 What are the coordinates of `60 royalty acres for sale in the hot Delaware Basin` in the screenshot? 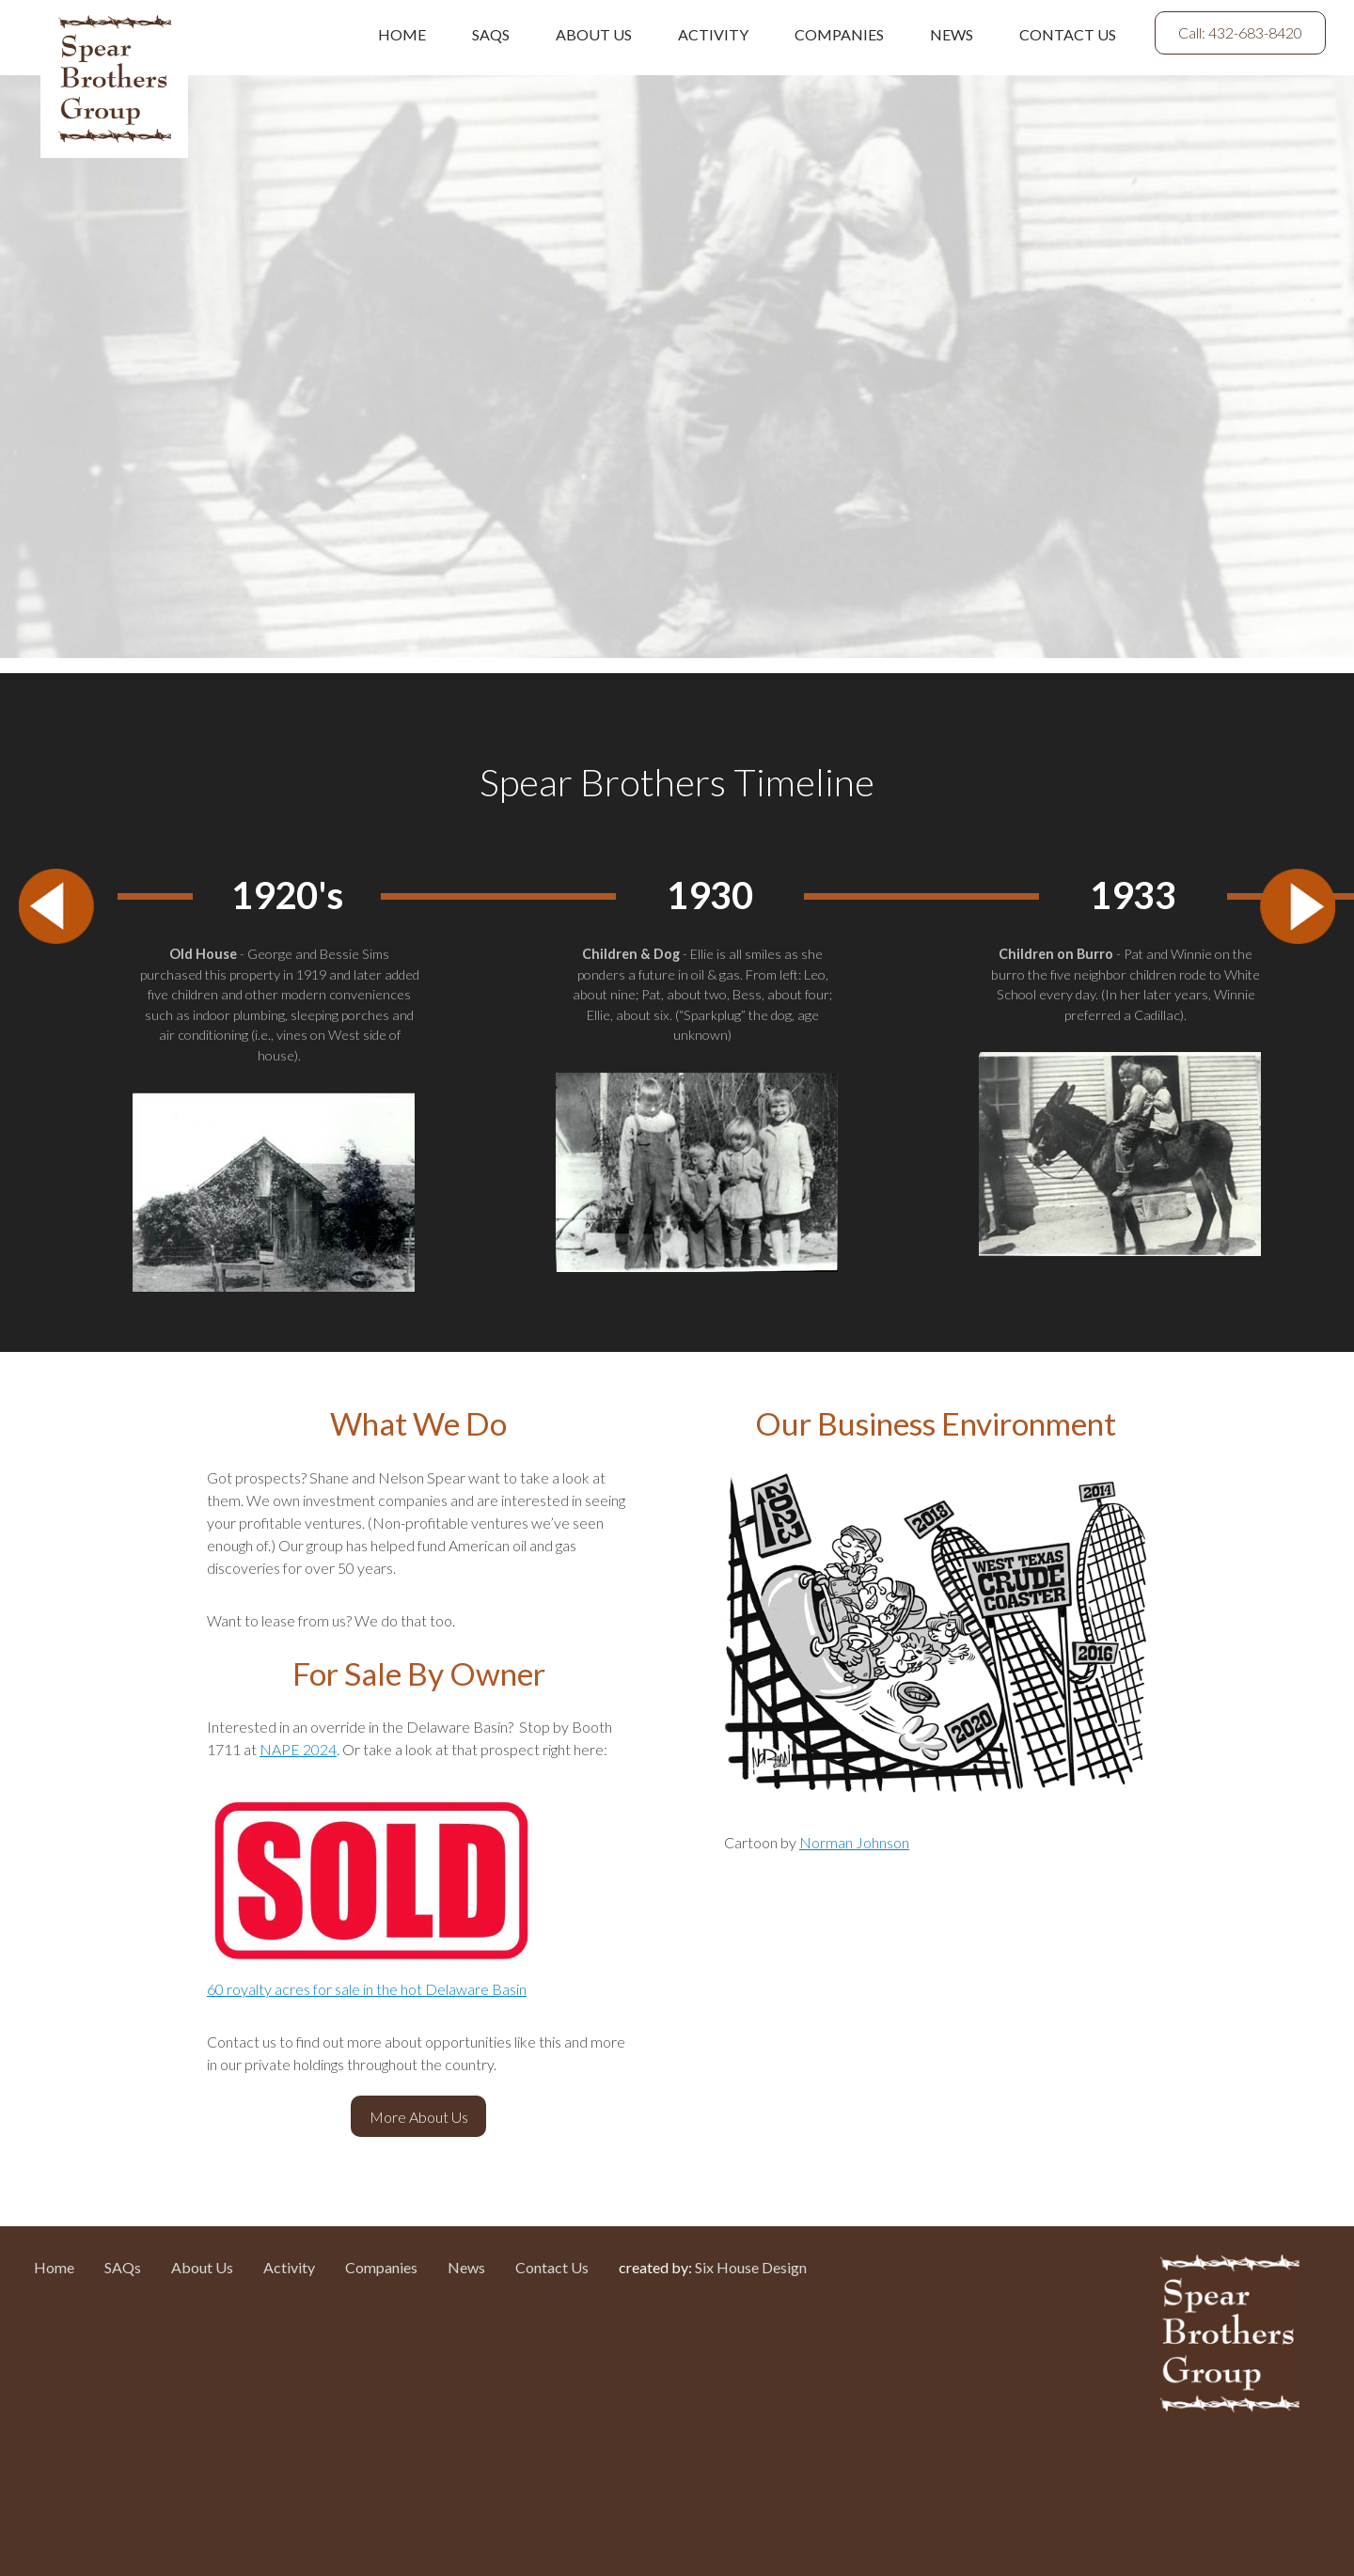 It's located at (367, 1989).